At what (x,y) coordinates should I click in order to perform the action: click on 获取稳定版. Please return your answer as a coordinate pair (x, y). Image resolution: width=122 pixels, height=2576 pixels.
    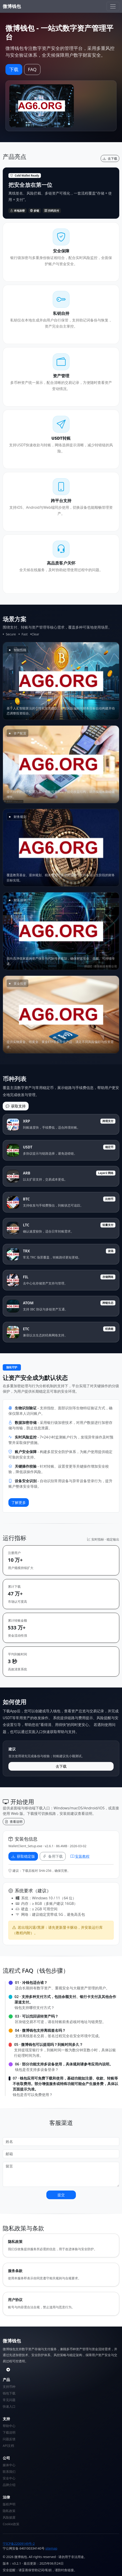
    Looking at the image, I should click on (23, 1856).